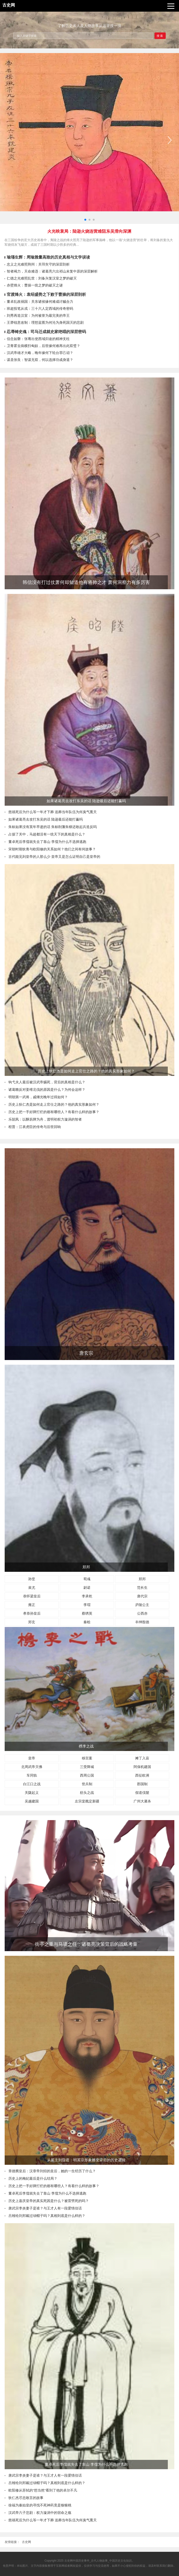 This screenshot has width=179, height=2576. What do you see at coordinates (39, 2513) in the screenshot?
I see `汉武帝六子悲剧：权力漩涡中的宿命之殇` at bounding box center [39, 2513].